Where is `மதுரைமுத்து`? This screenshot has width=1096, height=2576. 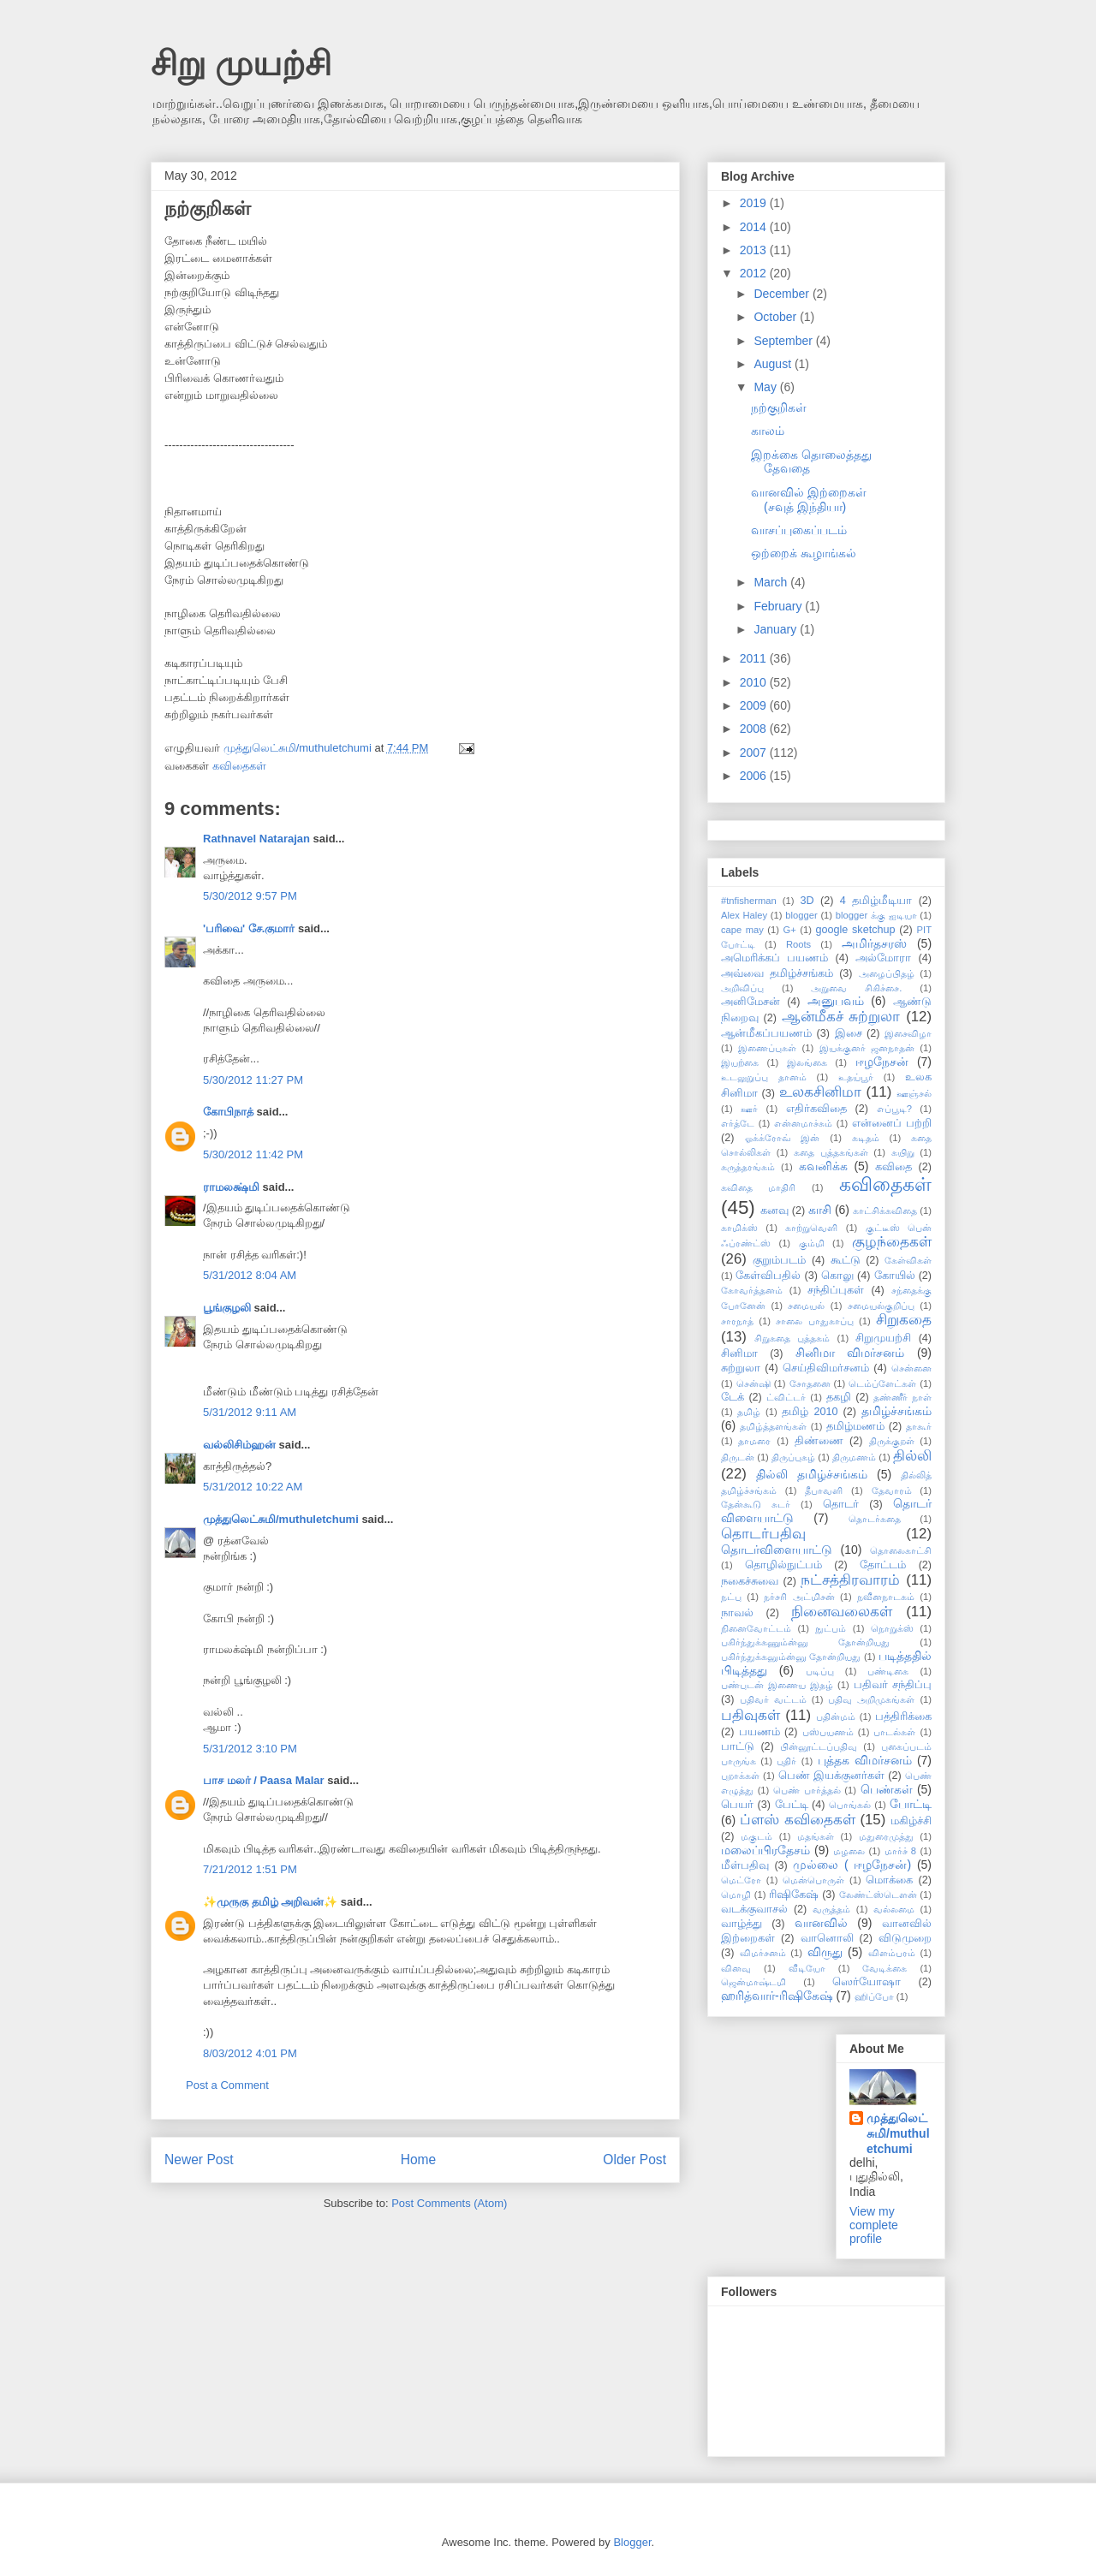 மதுரைமுத்து is located at coordinates (886, 1836).